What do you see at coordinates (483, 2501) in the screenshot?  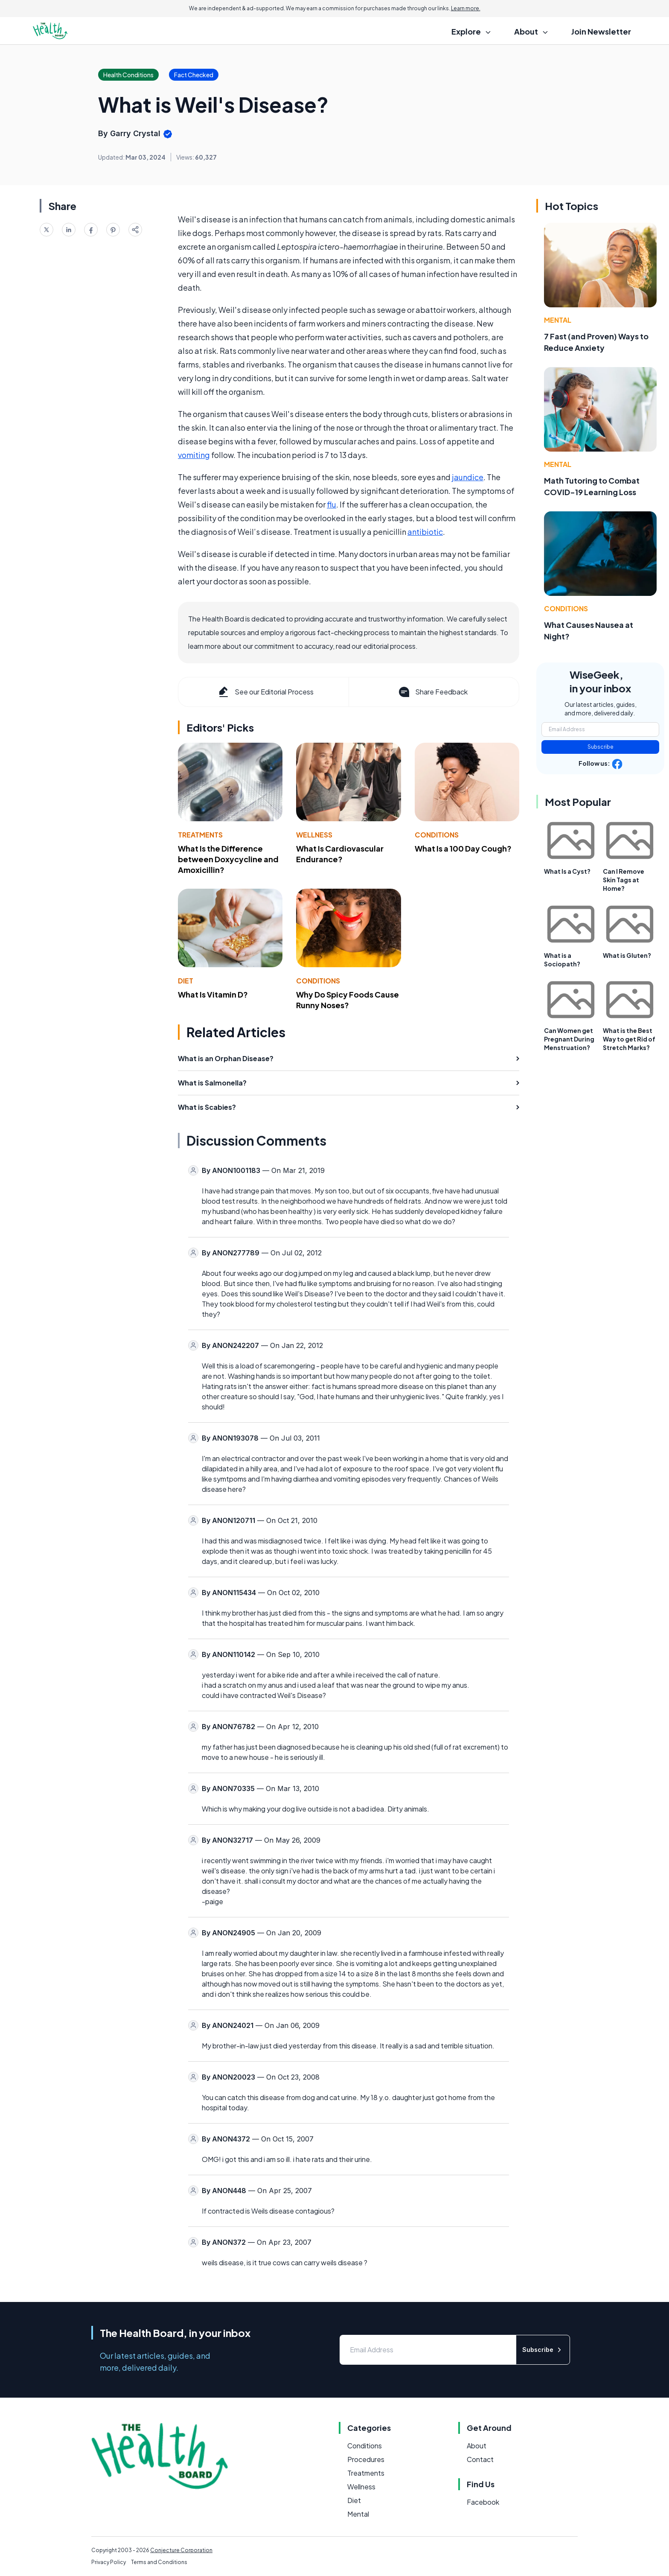 I see `Facebook` at bounding box center [483, 2501].